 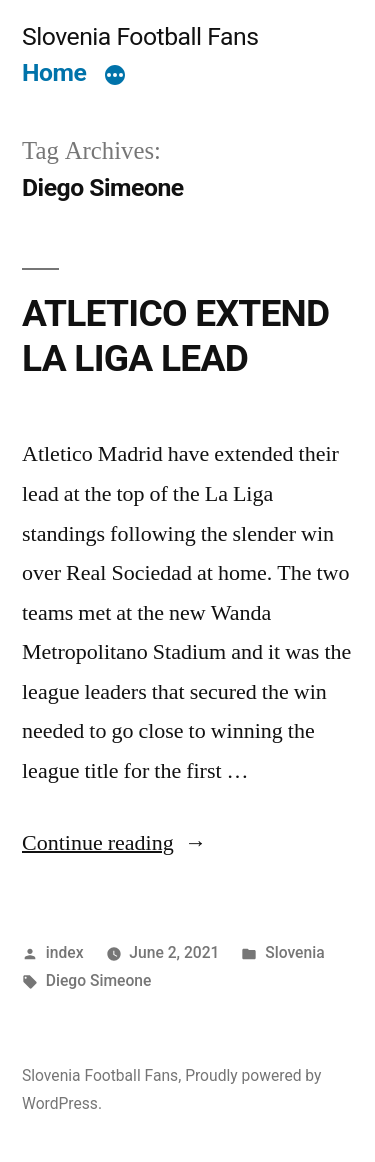 What do you see at coordinates (175, 336) in the screenshot?
I see `ATLETICO EXTEND LA LIGA LEAD` at bounding box center [175, 336].